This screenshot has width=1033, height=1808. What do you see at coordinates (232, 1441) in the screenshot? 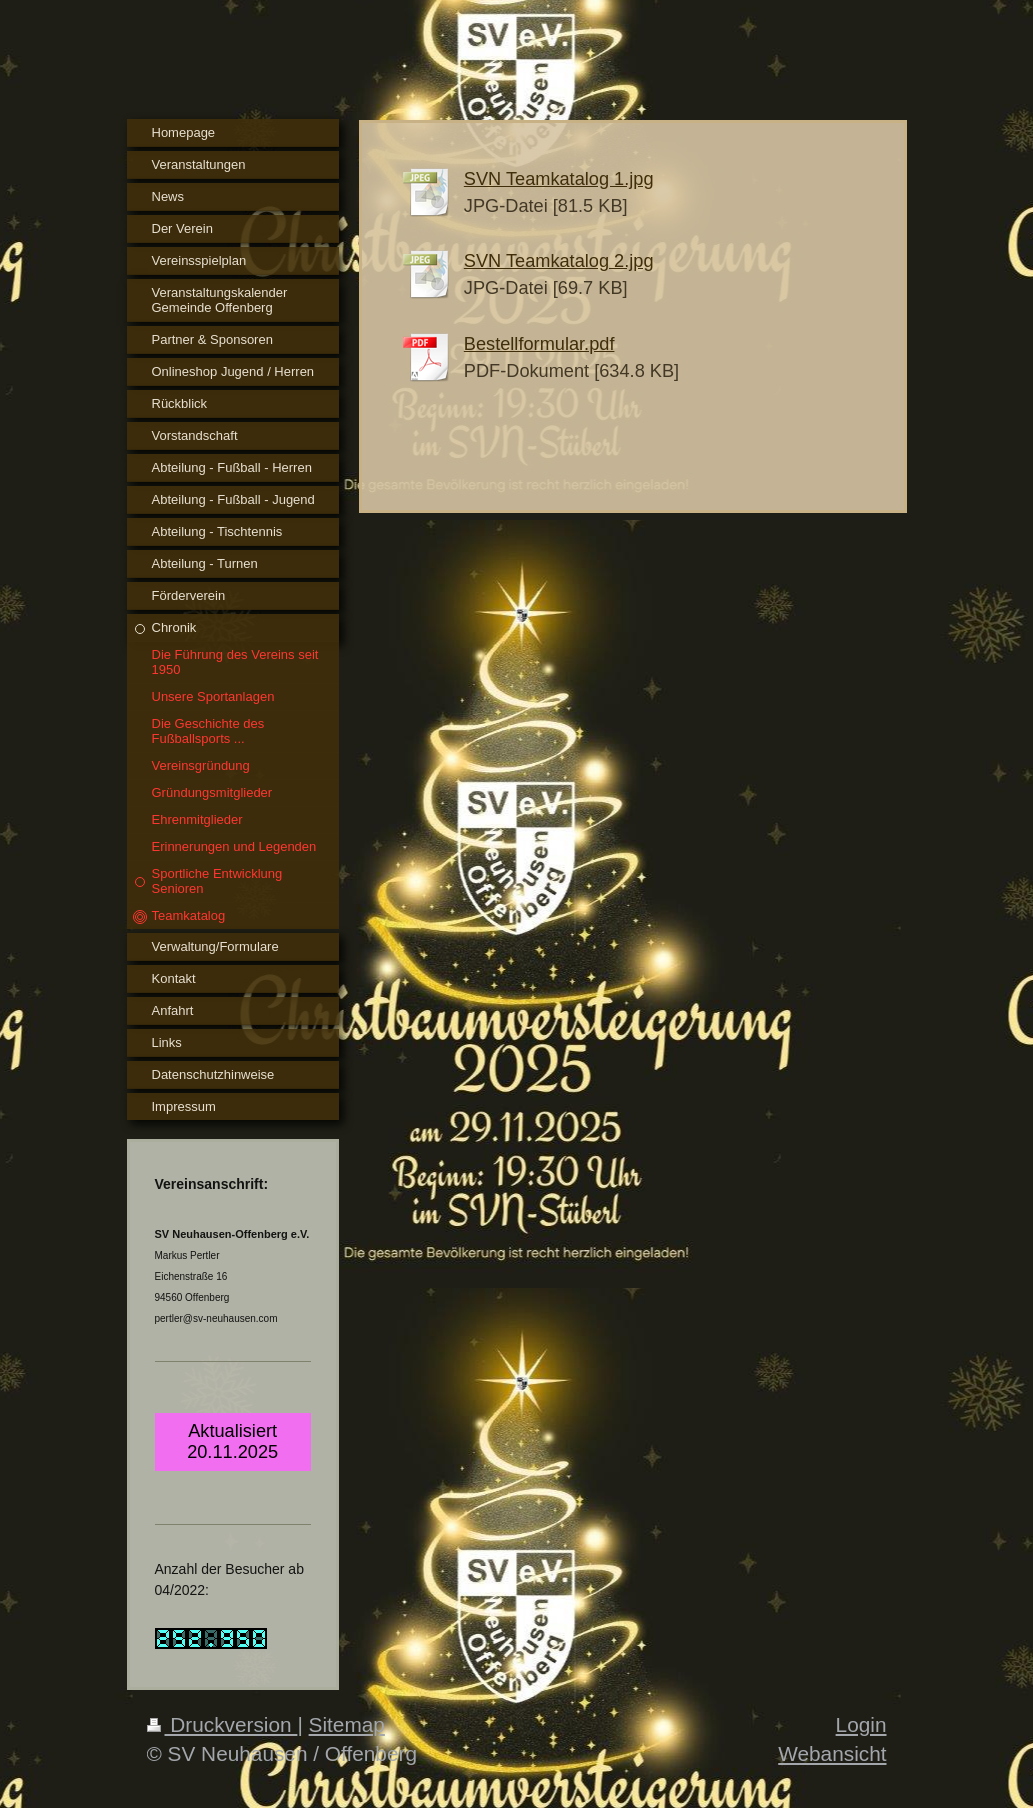
I see `Aktualisiert 20.11.2025` at bounding box center [232, 1441].